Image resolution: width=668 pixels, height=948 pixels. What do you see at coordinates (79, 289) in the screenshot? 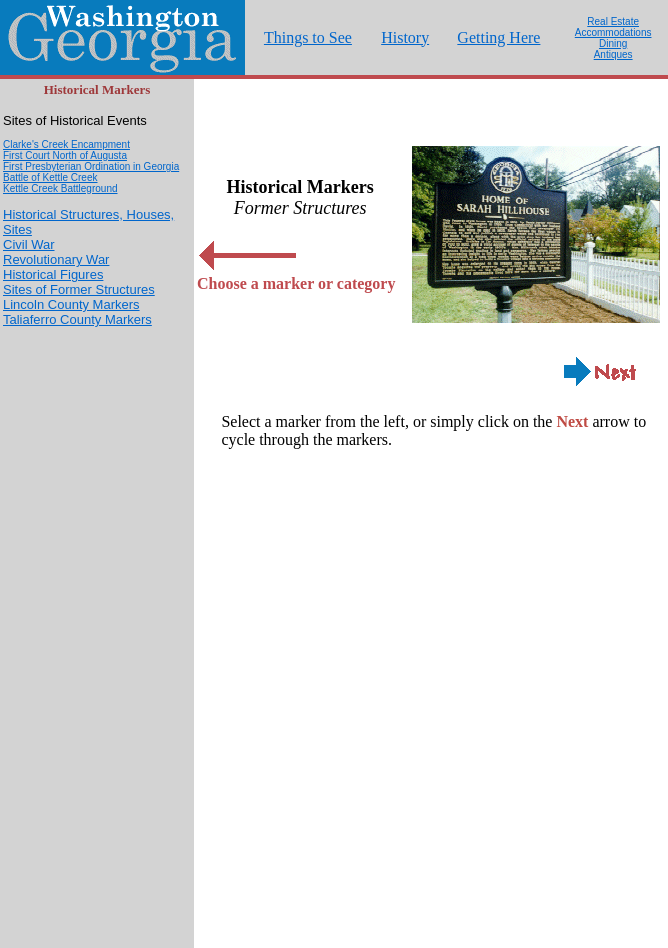
I see `Sites of Former Structures` at bounding box center [79, 289].